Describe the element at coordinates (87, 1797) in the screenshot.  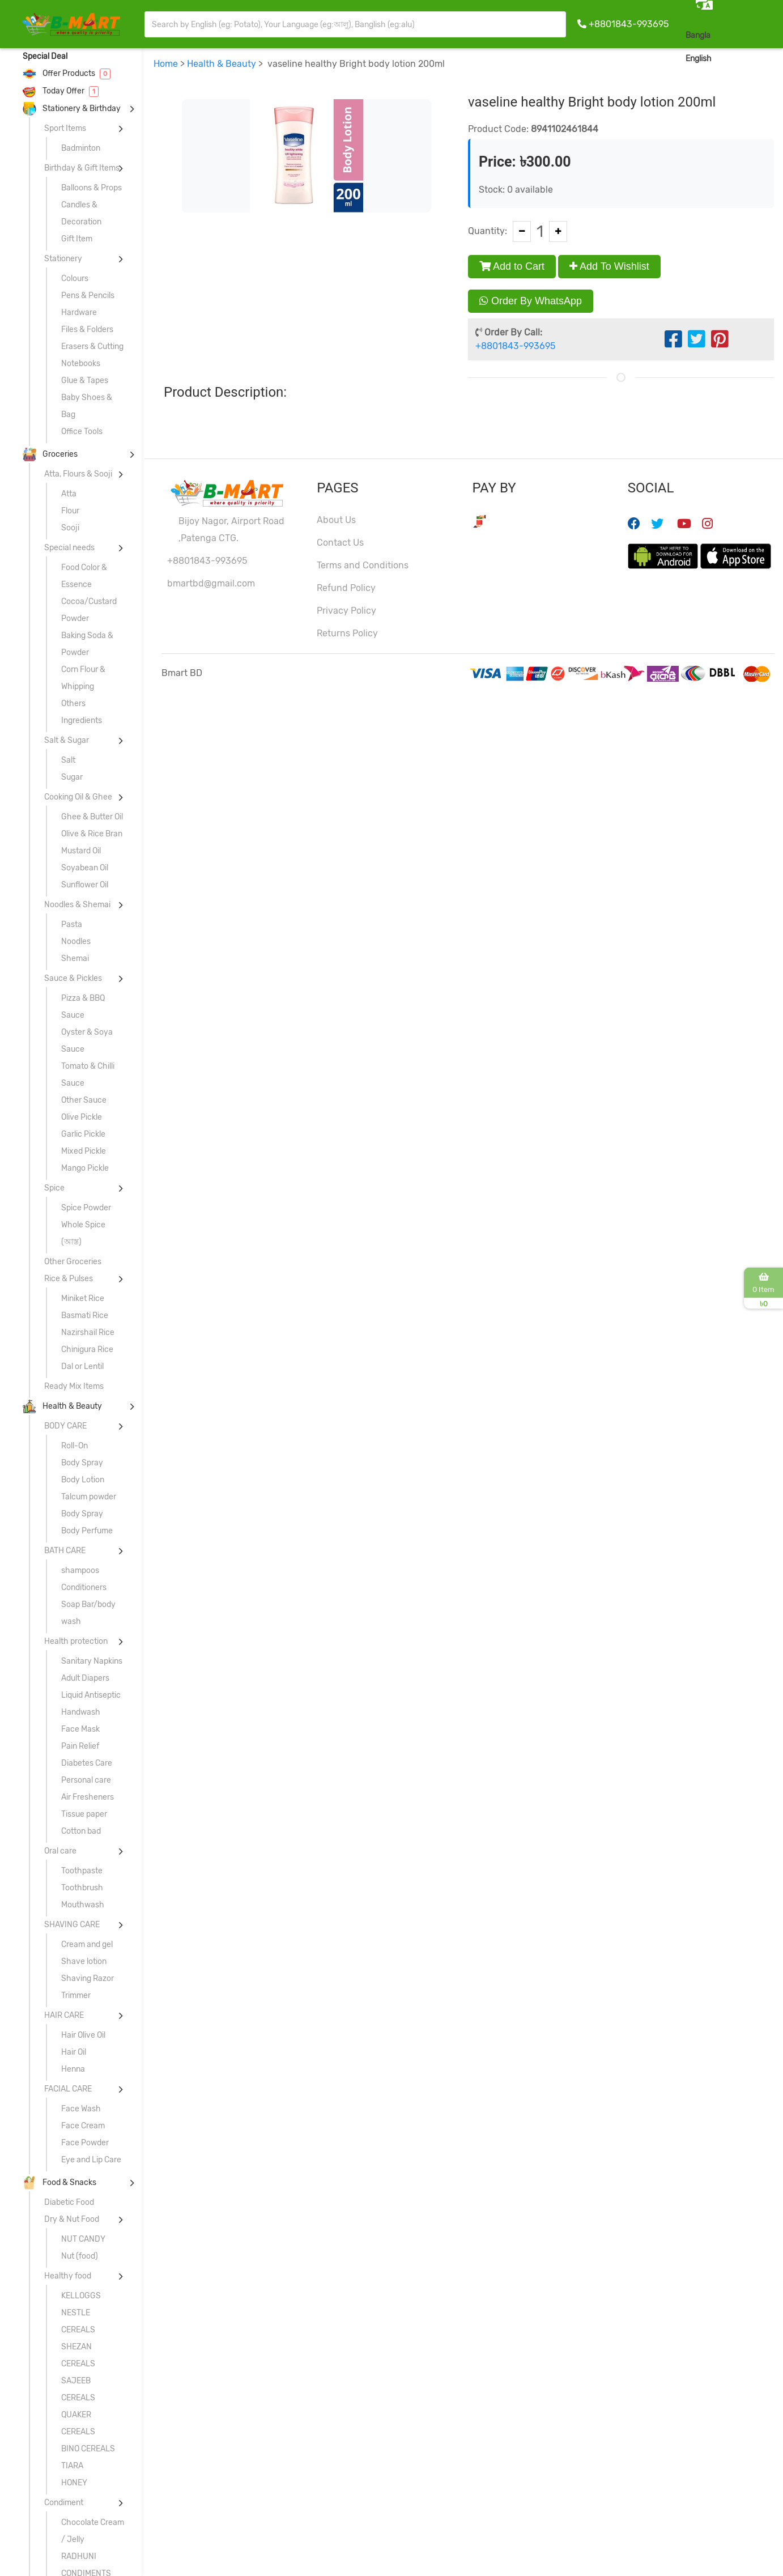
I see `Air Fresheners` at that location.